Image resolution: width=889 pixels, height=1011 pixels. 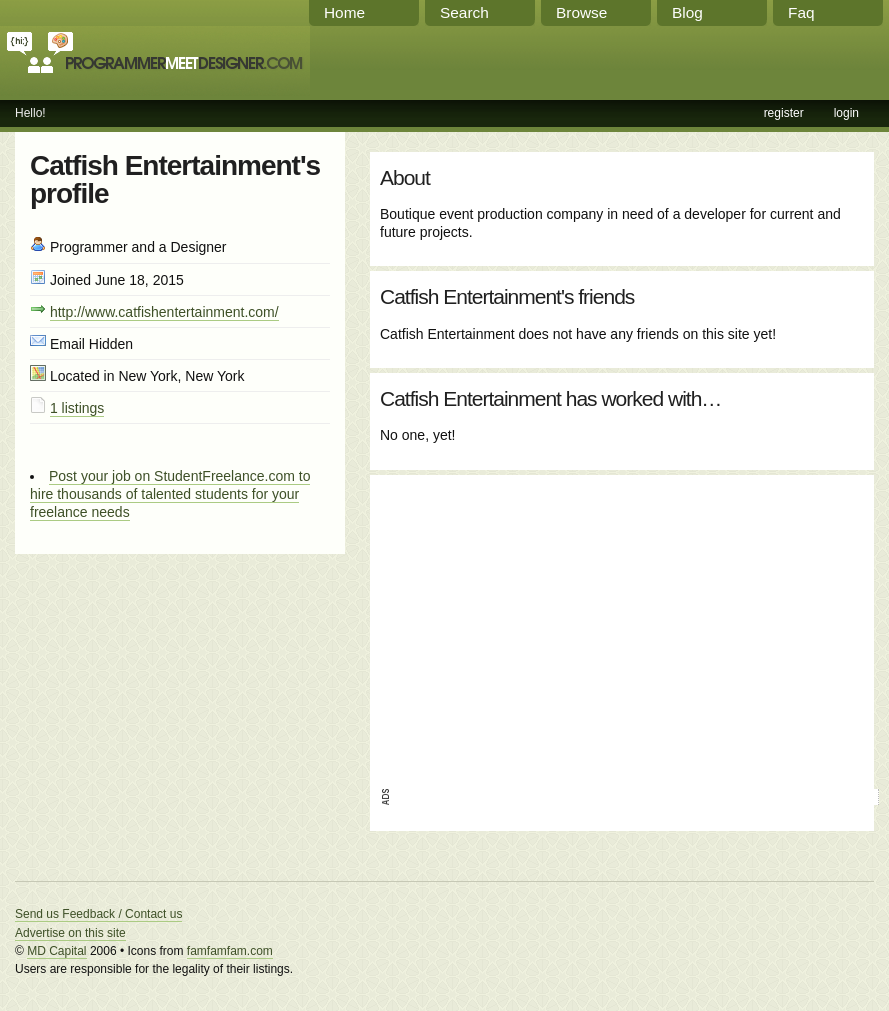 What do you see at coordinates (464, 12) in the screenshot?
I see `Search` at bounding box center [464, 12].